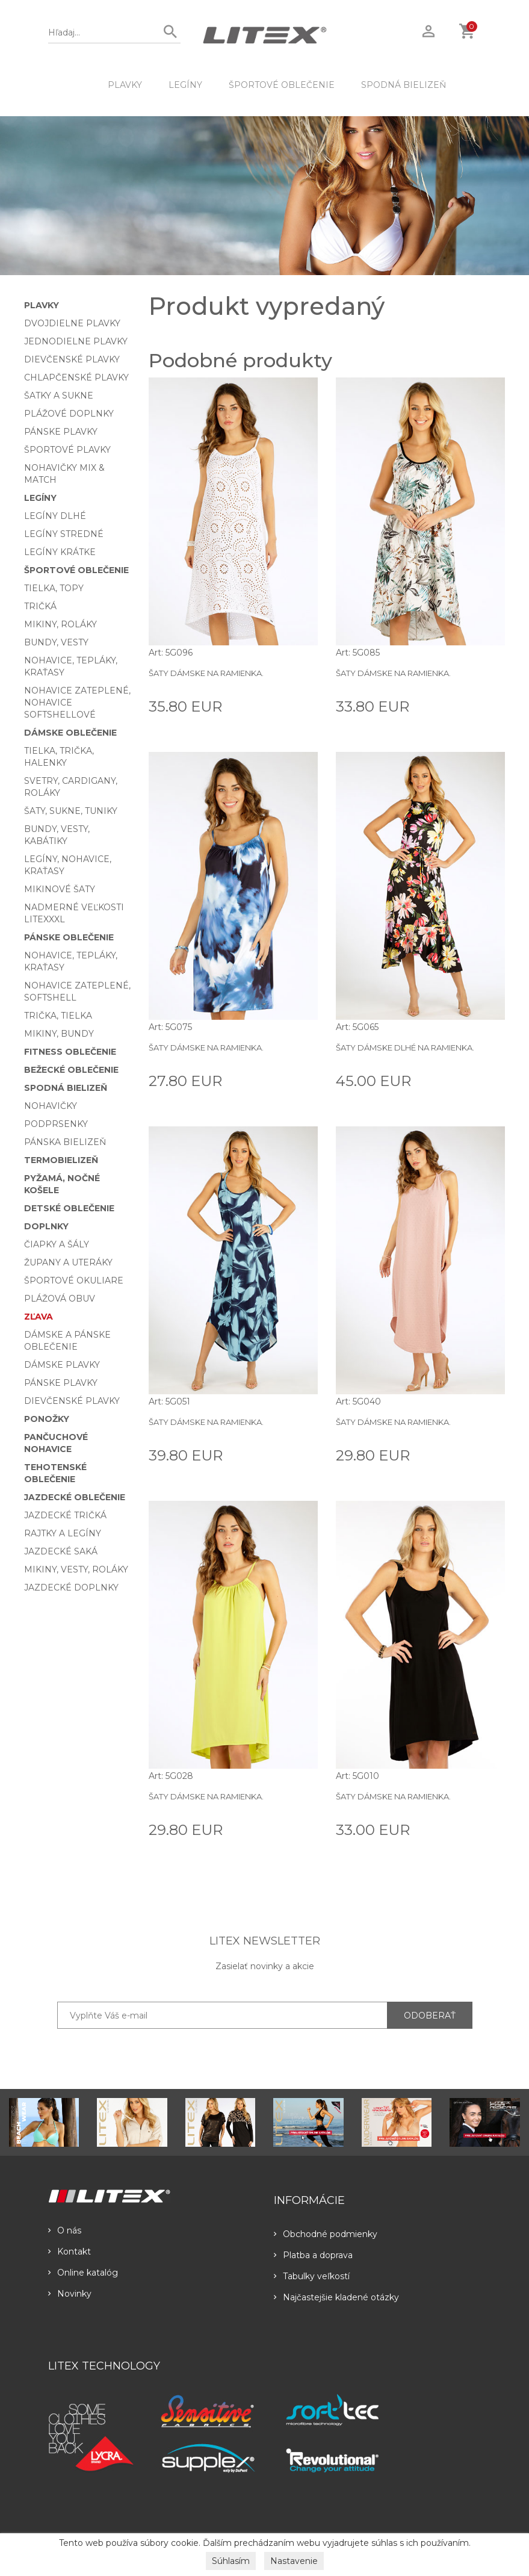 The image size is (529, 2576). What do you see at coordinates (313, 2255) in the screenshot?
I see `Platba a doprava` at bounding box center [313, 2255].